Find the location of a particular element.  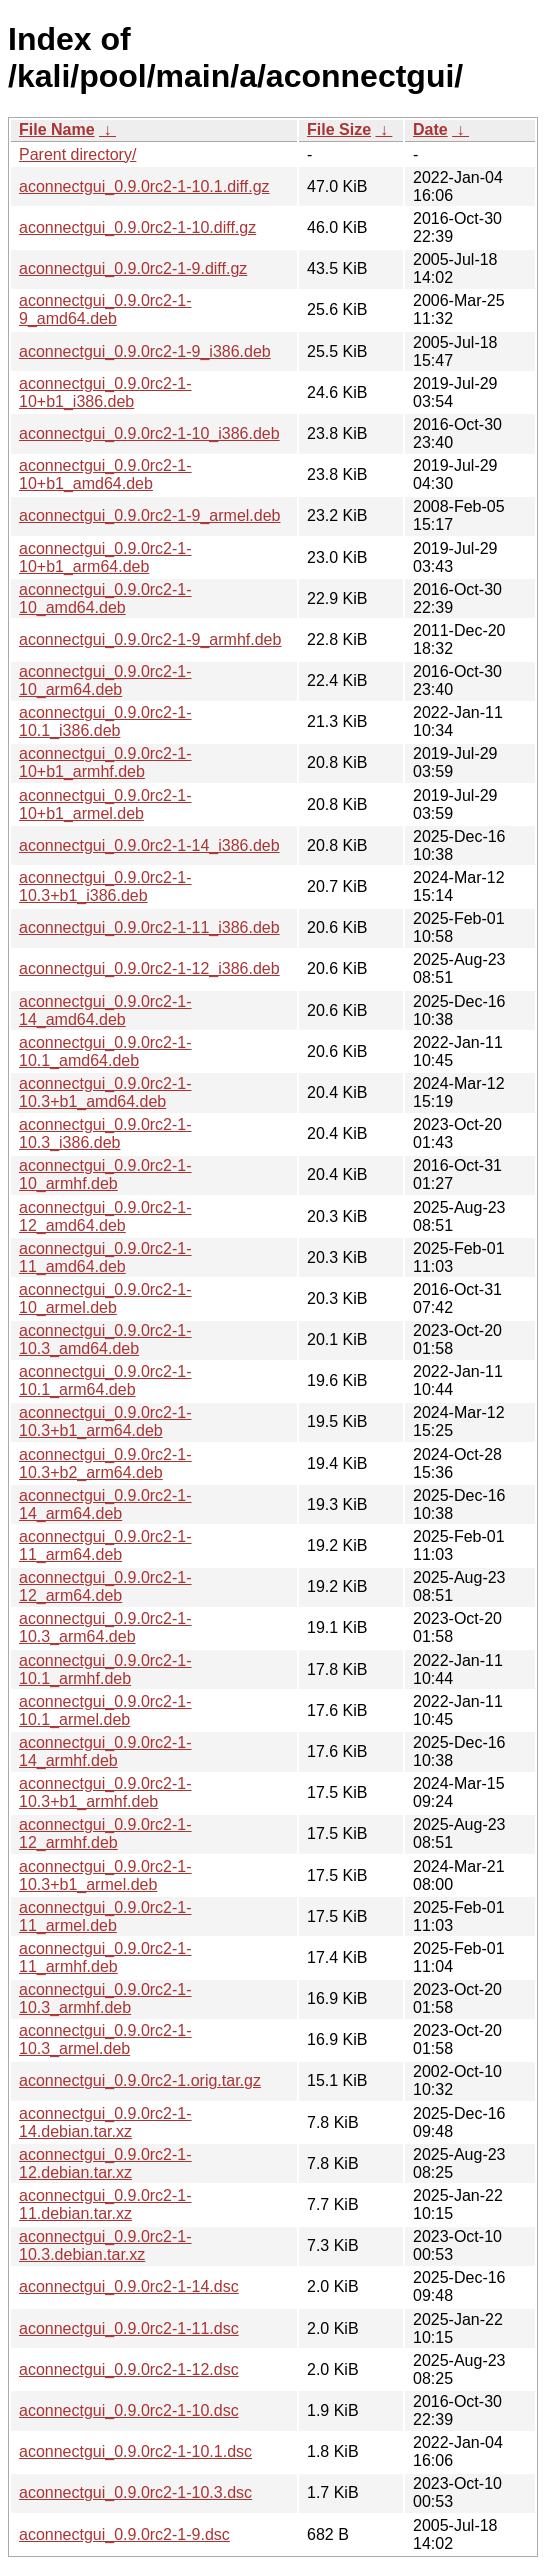

aconnectgui_0.9.0rc2-1-14_amd64.deb is located at coordinates (105, 1010).